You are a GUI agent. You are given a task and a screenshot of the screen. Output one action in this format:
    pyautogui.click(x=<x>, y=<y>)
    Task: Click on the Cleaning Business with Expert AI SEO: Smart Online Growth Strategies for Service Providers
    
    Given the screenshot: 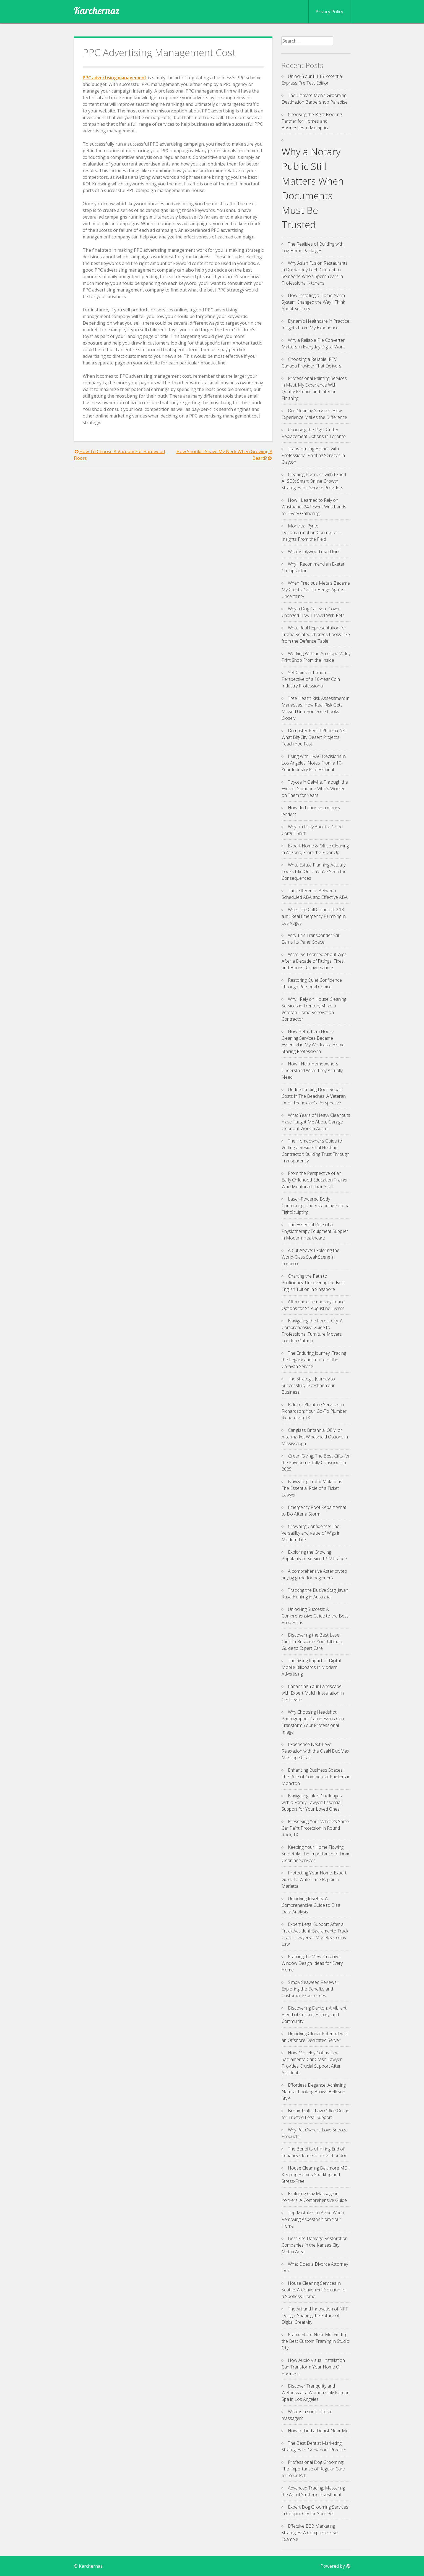 What is the action you would take?
    pyautogui.click(x=314, y=481)
    